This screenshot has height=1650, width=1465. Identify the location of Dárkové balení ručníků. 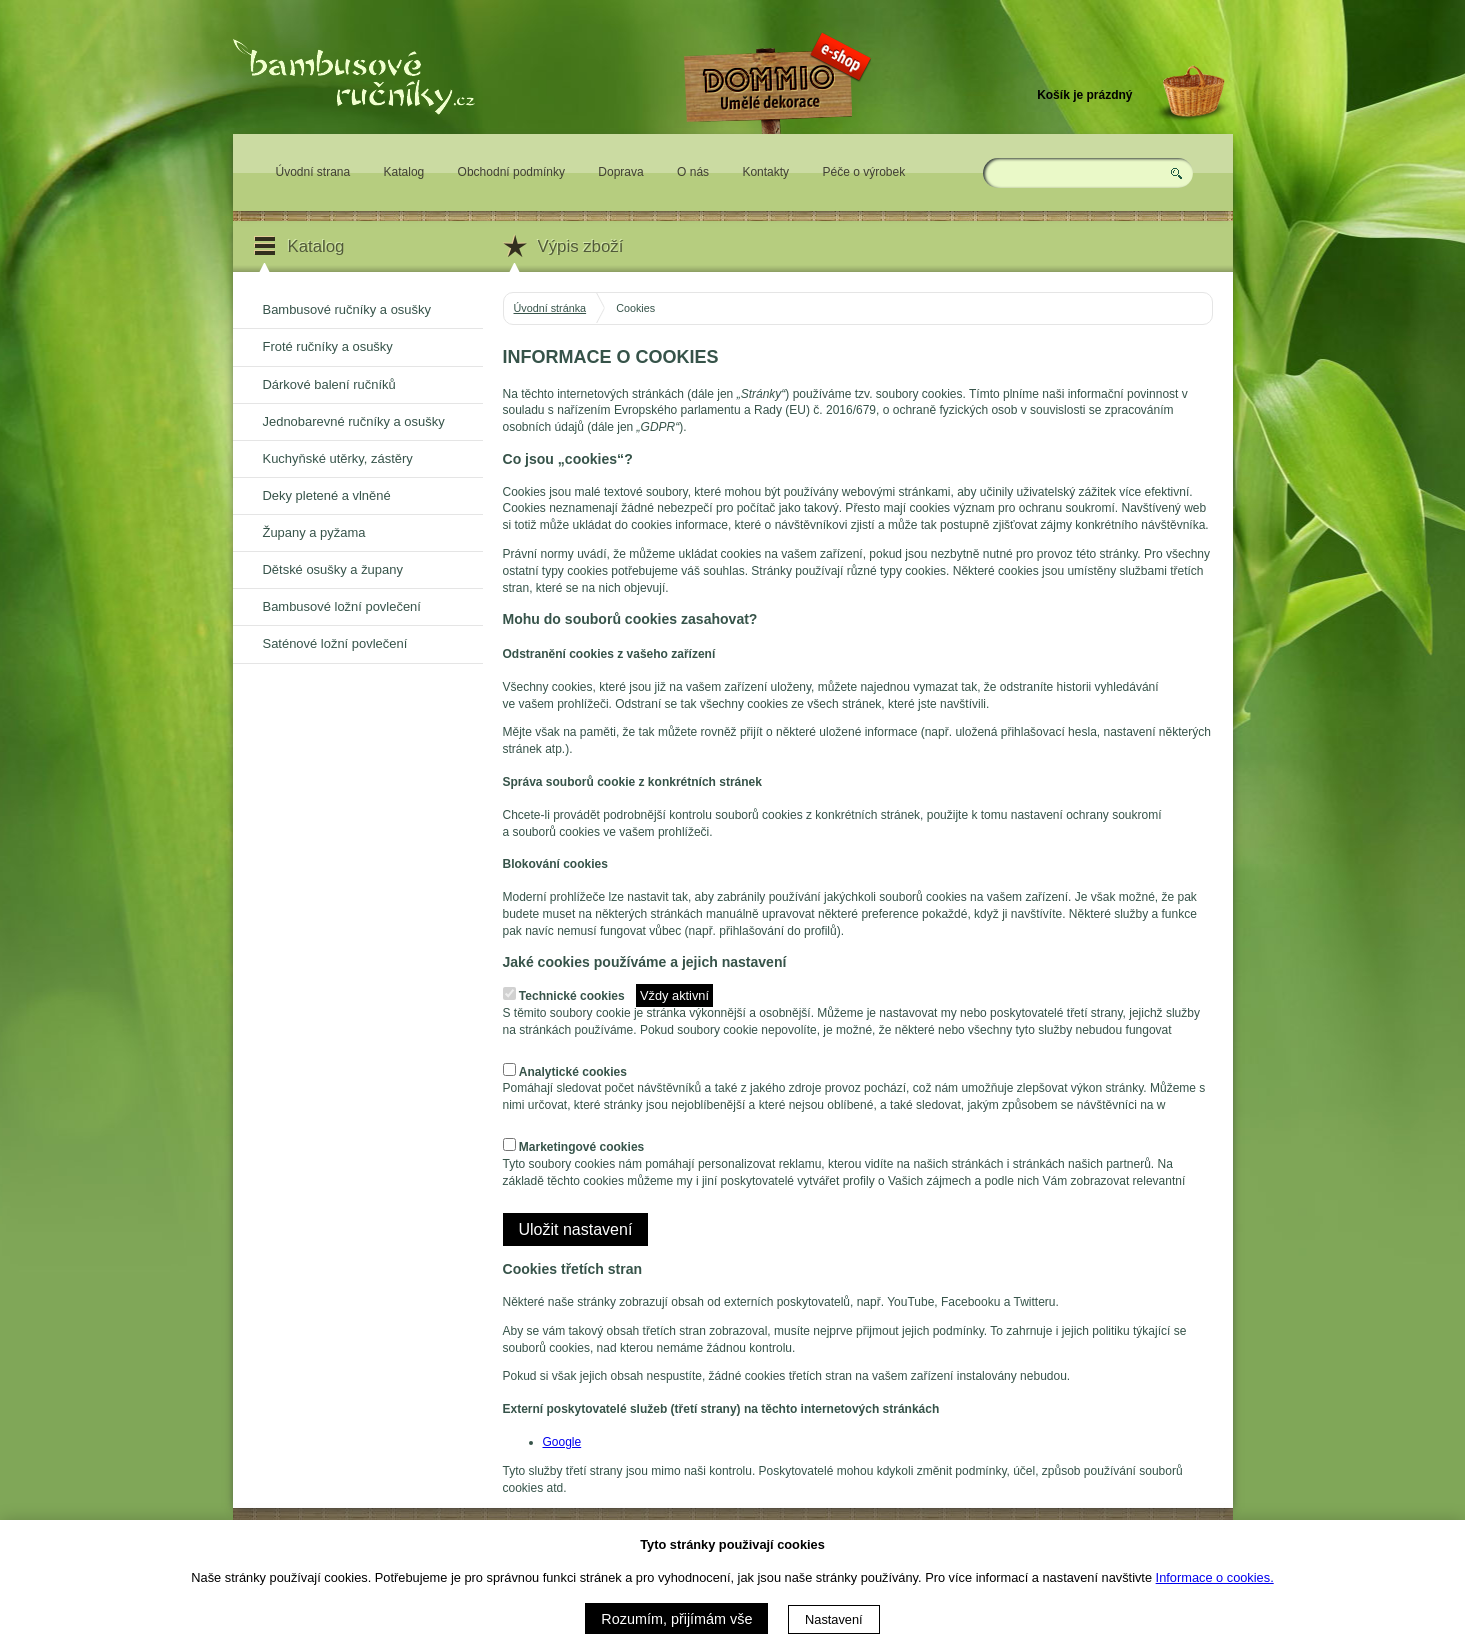
(329, 384).